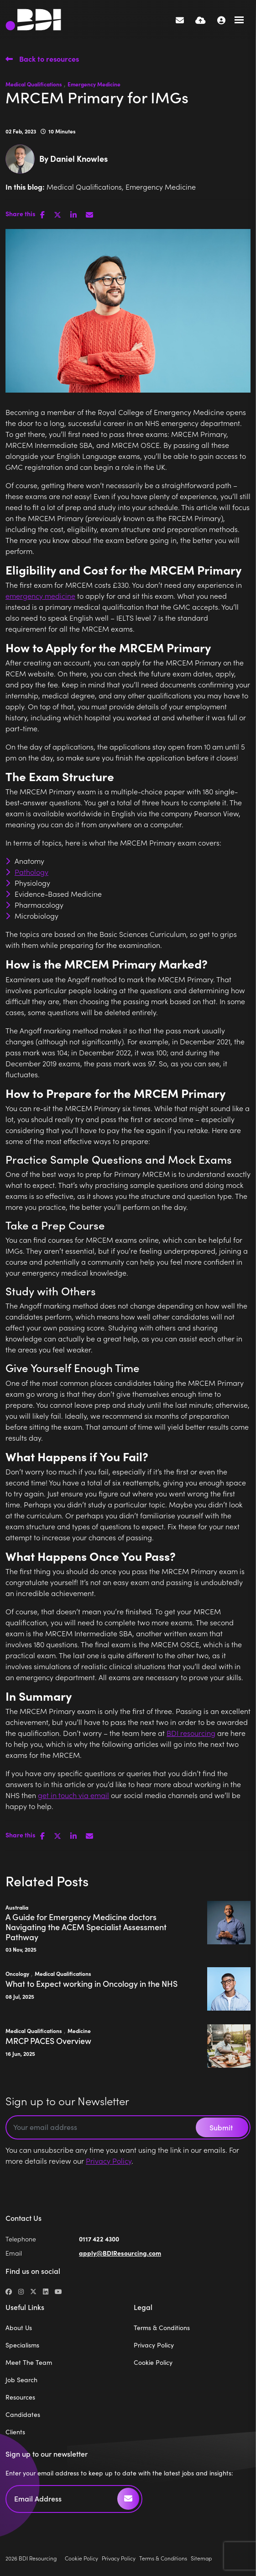 Image resolution: width=256 pixels, height=2576 pixels. I want to click on Terms & Conditions, so click(162, 2327).